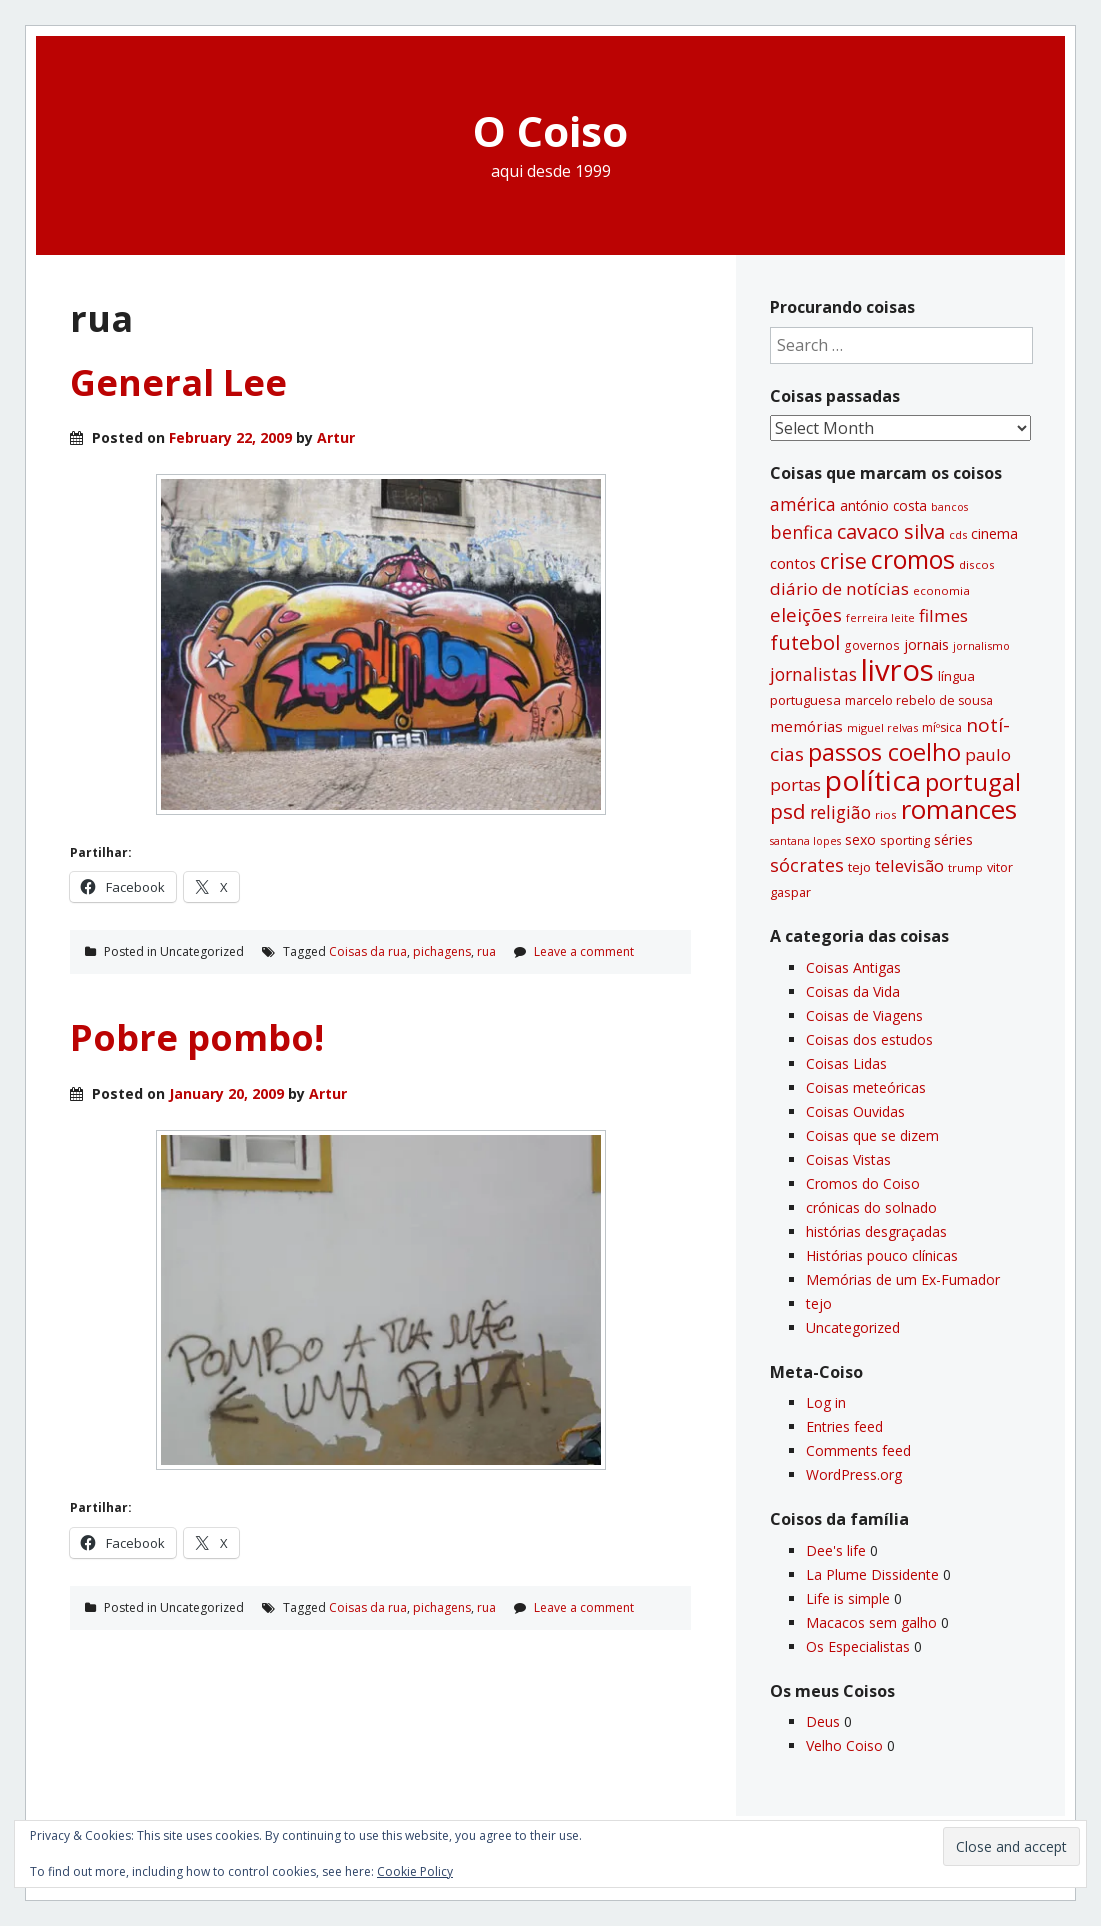  I want to click on cromos [cromos (206 items)], so click(913, 559).